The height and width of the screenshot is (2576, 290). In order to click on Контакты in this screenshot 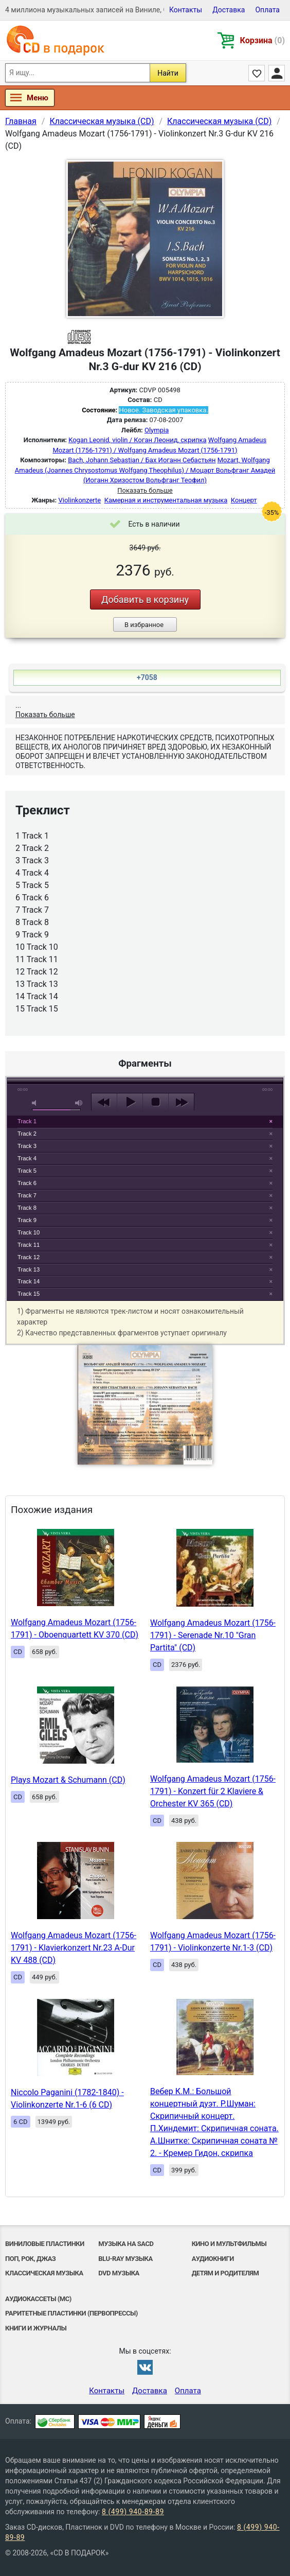, I will do `click(185, 10)`.